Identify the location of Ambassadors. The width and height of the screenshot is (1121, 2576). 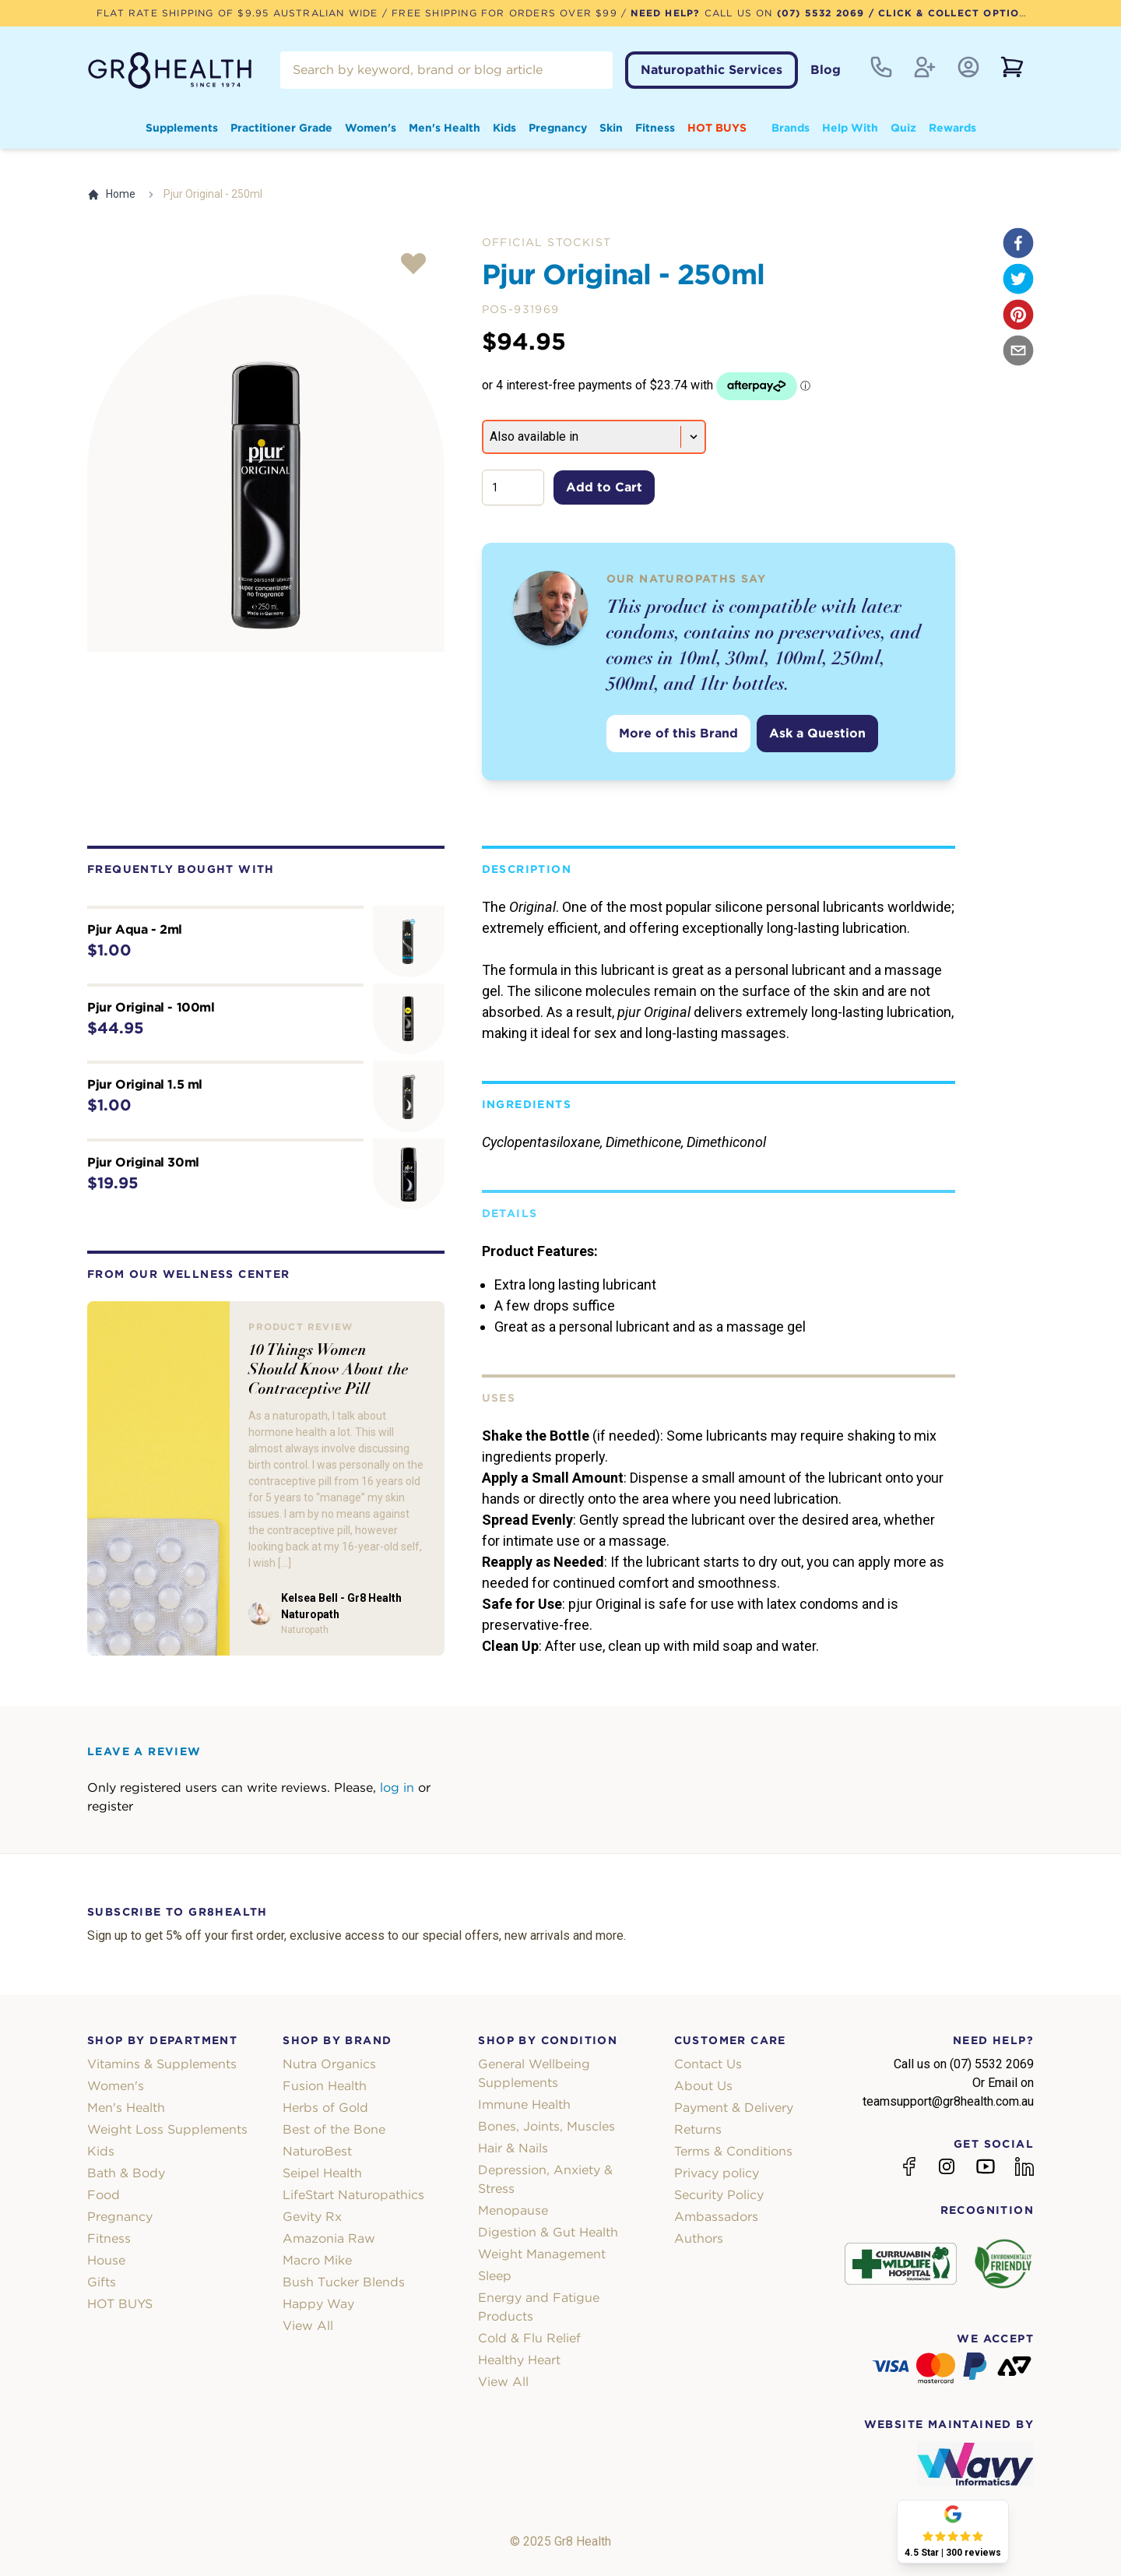
(716, 2216).